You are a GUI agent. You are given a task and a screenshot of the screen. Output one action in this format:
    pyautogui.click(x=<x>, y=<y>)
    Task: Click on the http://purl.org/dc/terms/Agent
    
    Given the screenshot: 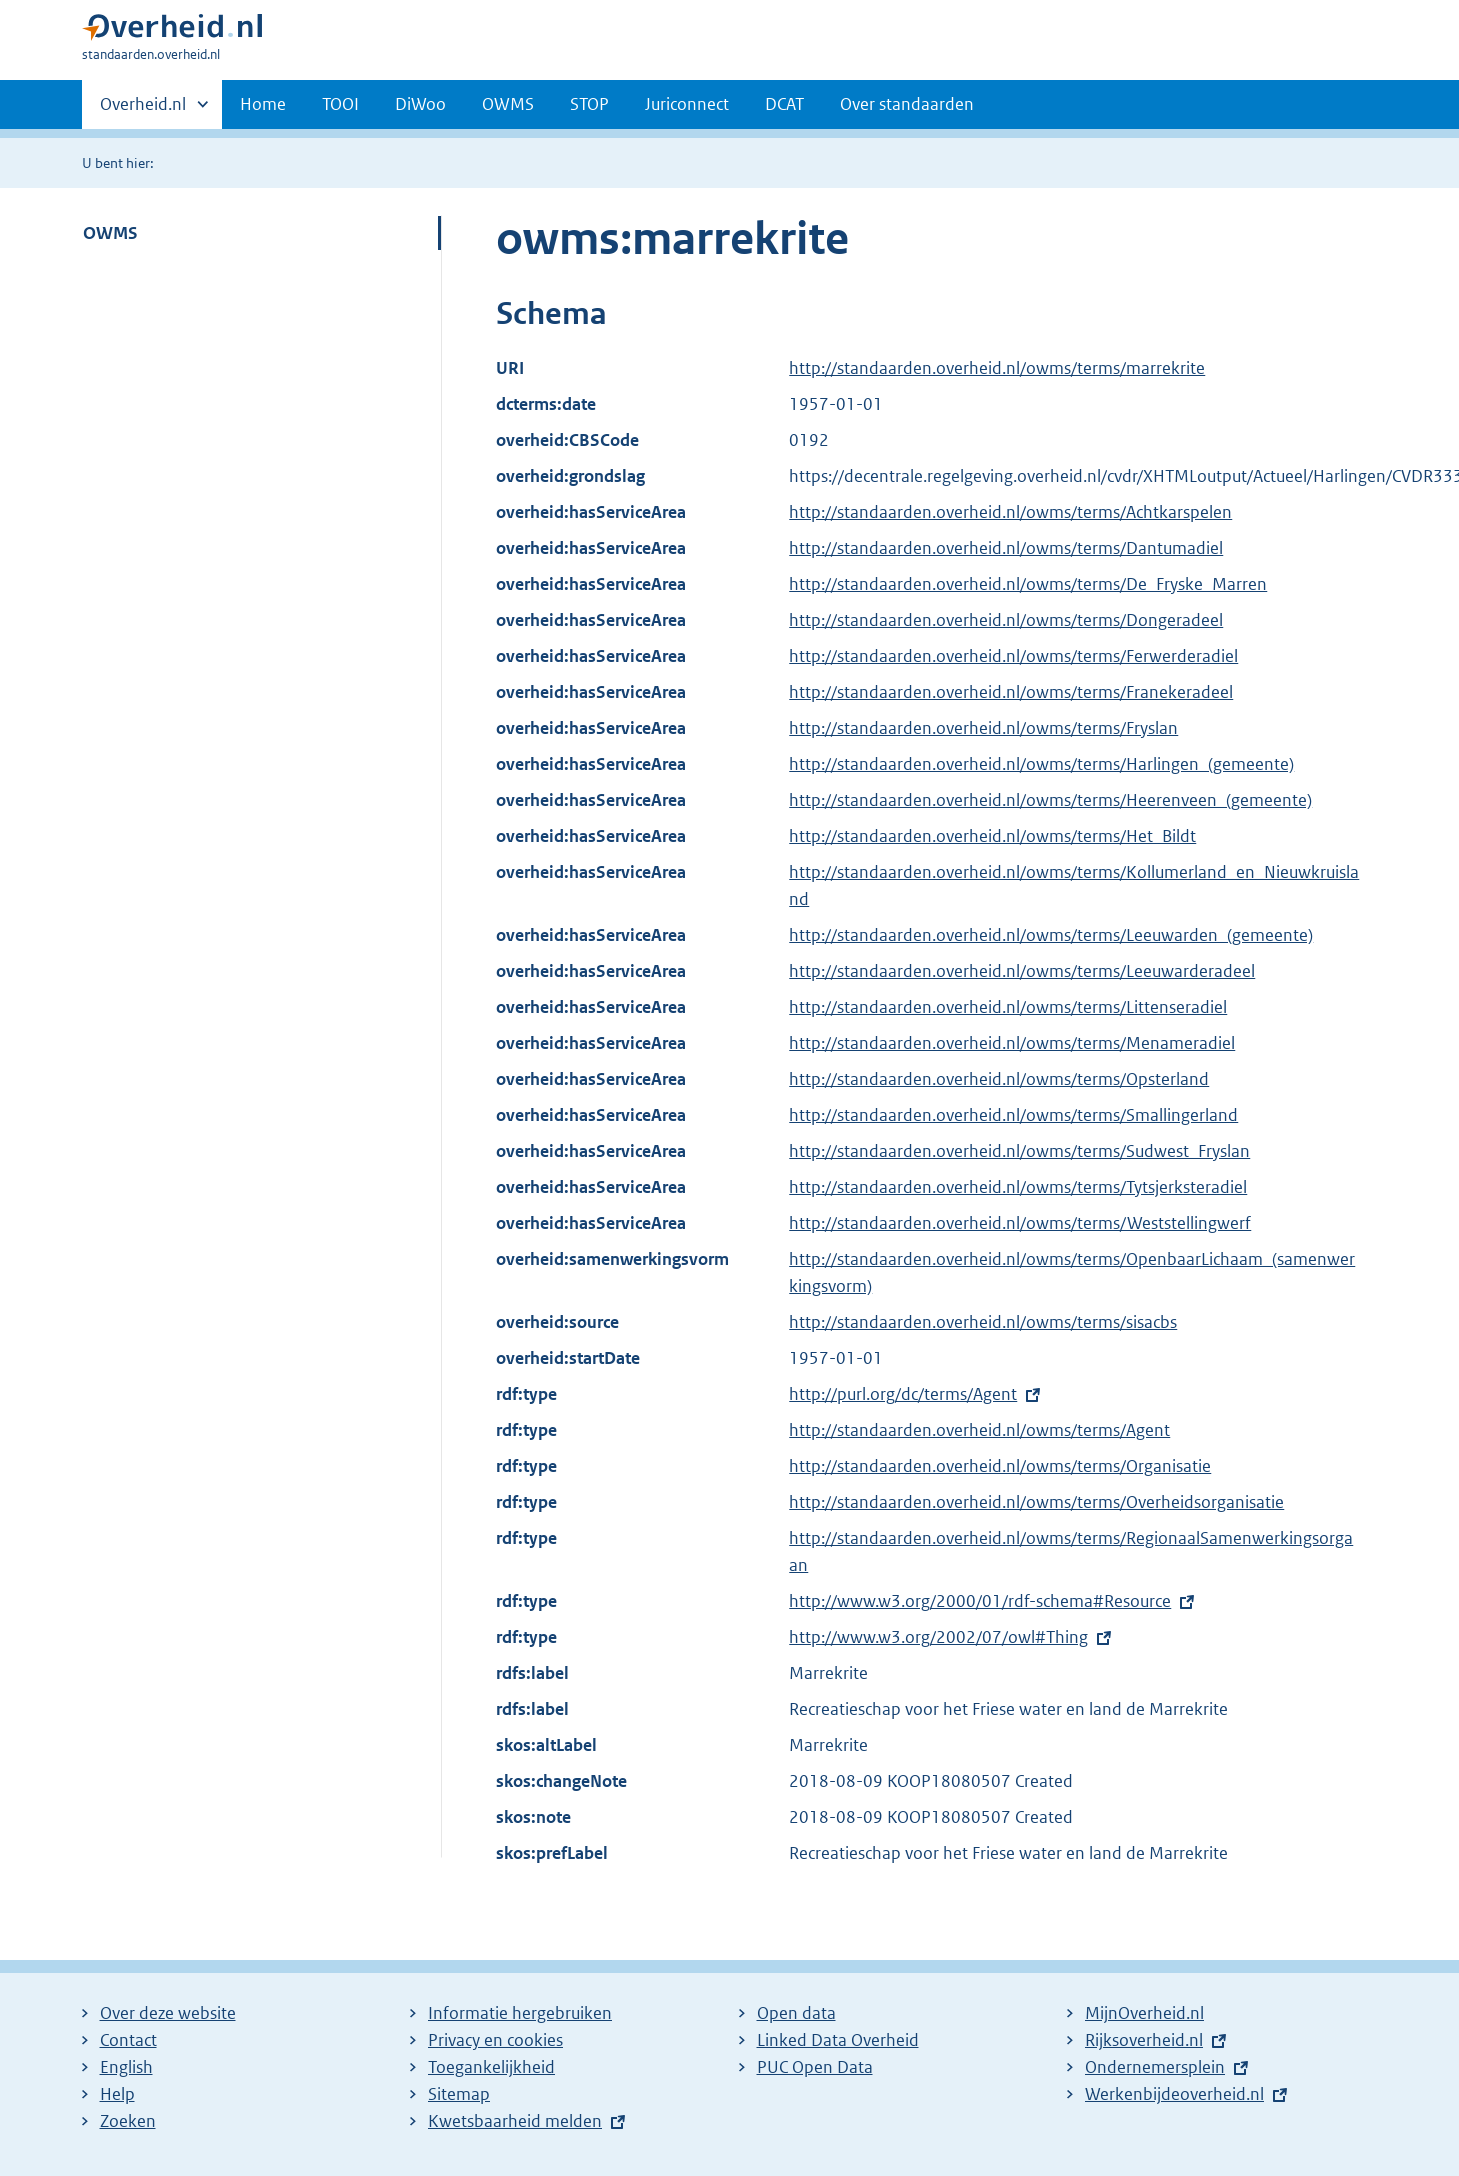 What is the action you would take?
    pyautogui.click(x=903, y=1394)
    